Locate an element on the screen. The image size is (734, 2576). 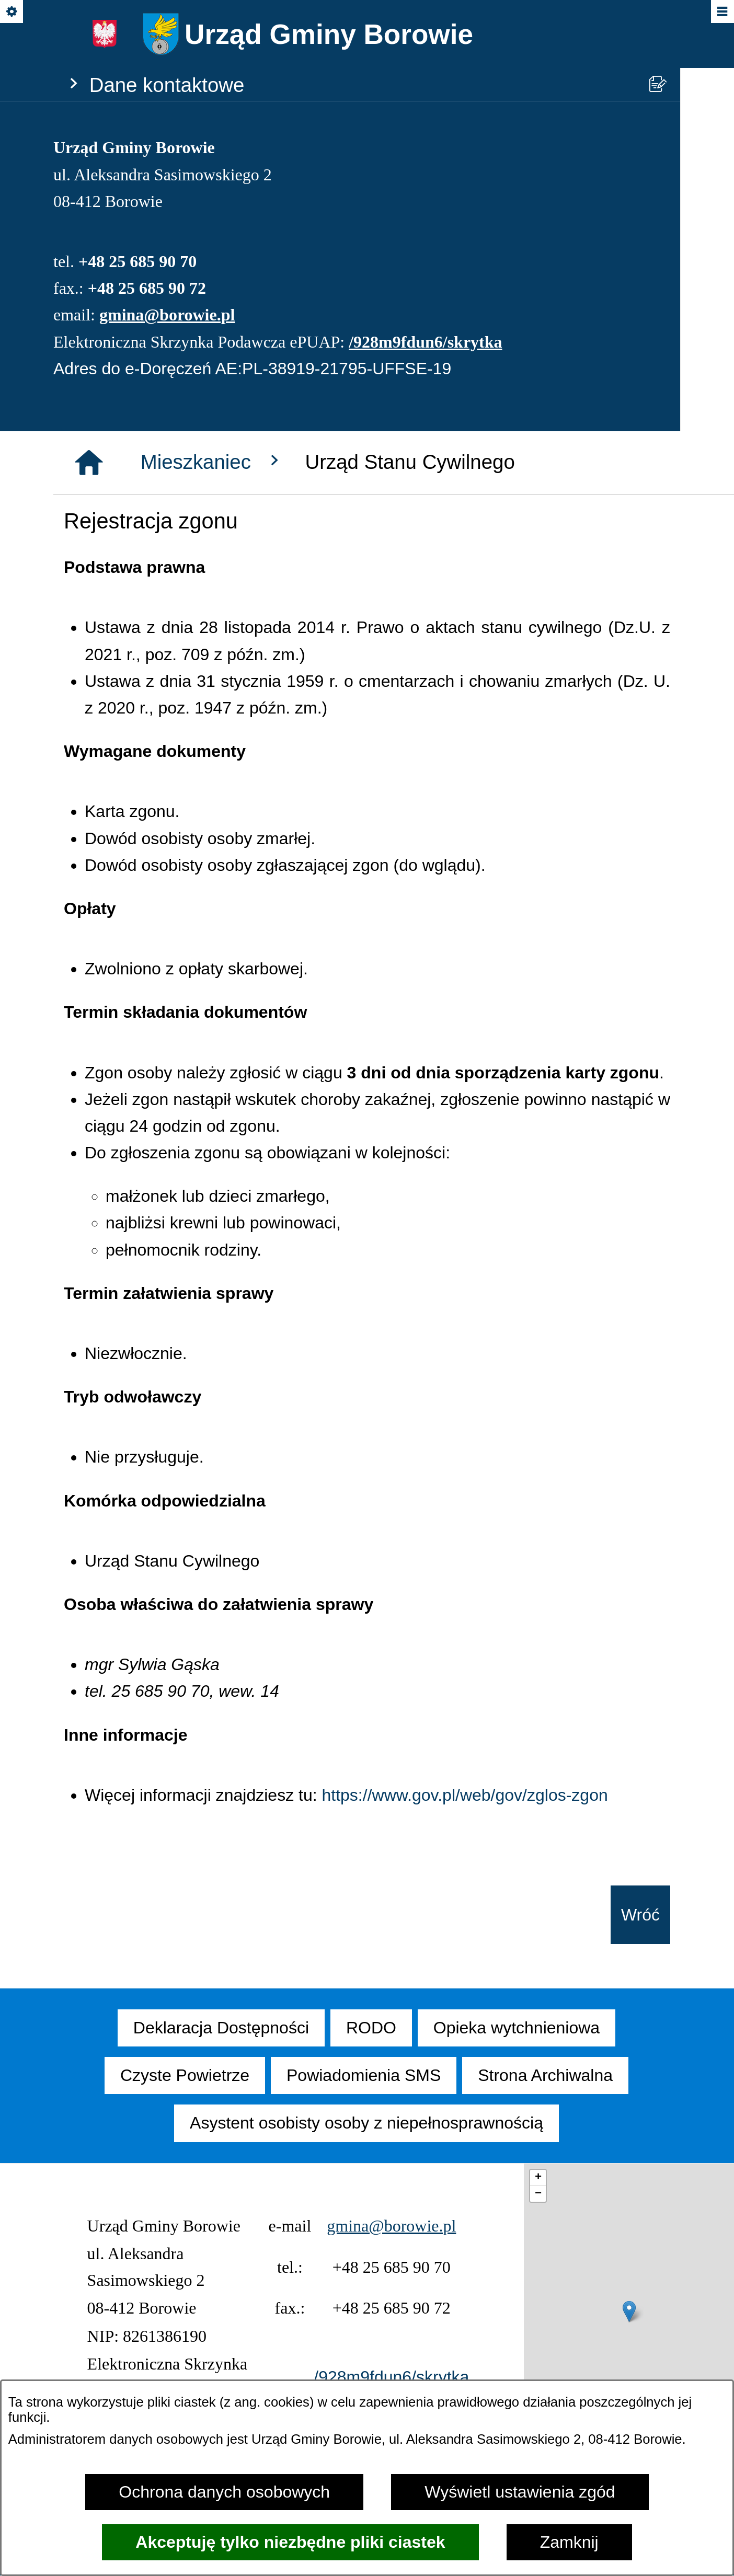
Ochrona danych osobowych is located at coordinates (224, 2491).